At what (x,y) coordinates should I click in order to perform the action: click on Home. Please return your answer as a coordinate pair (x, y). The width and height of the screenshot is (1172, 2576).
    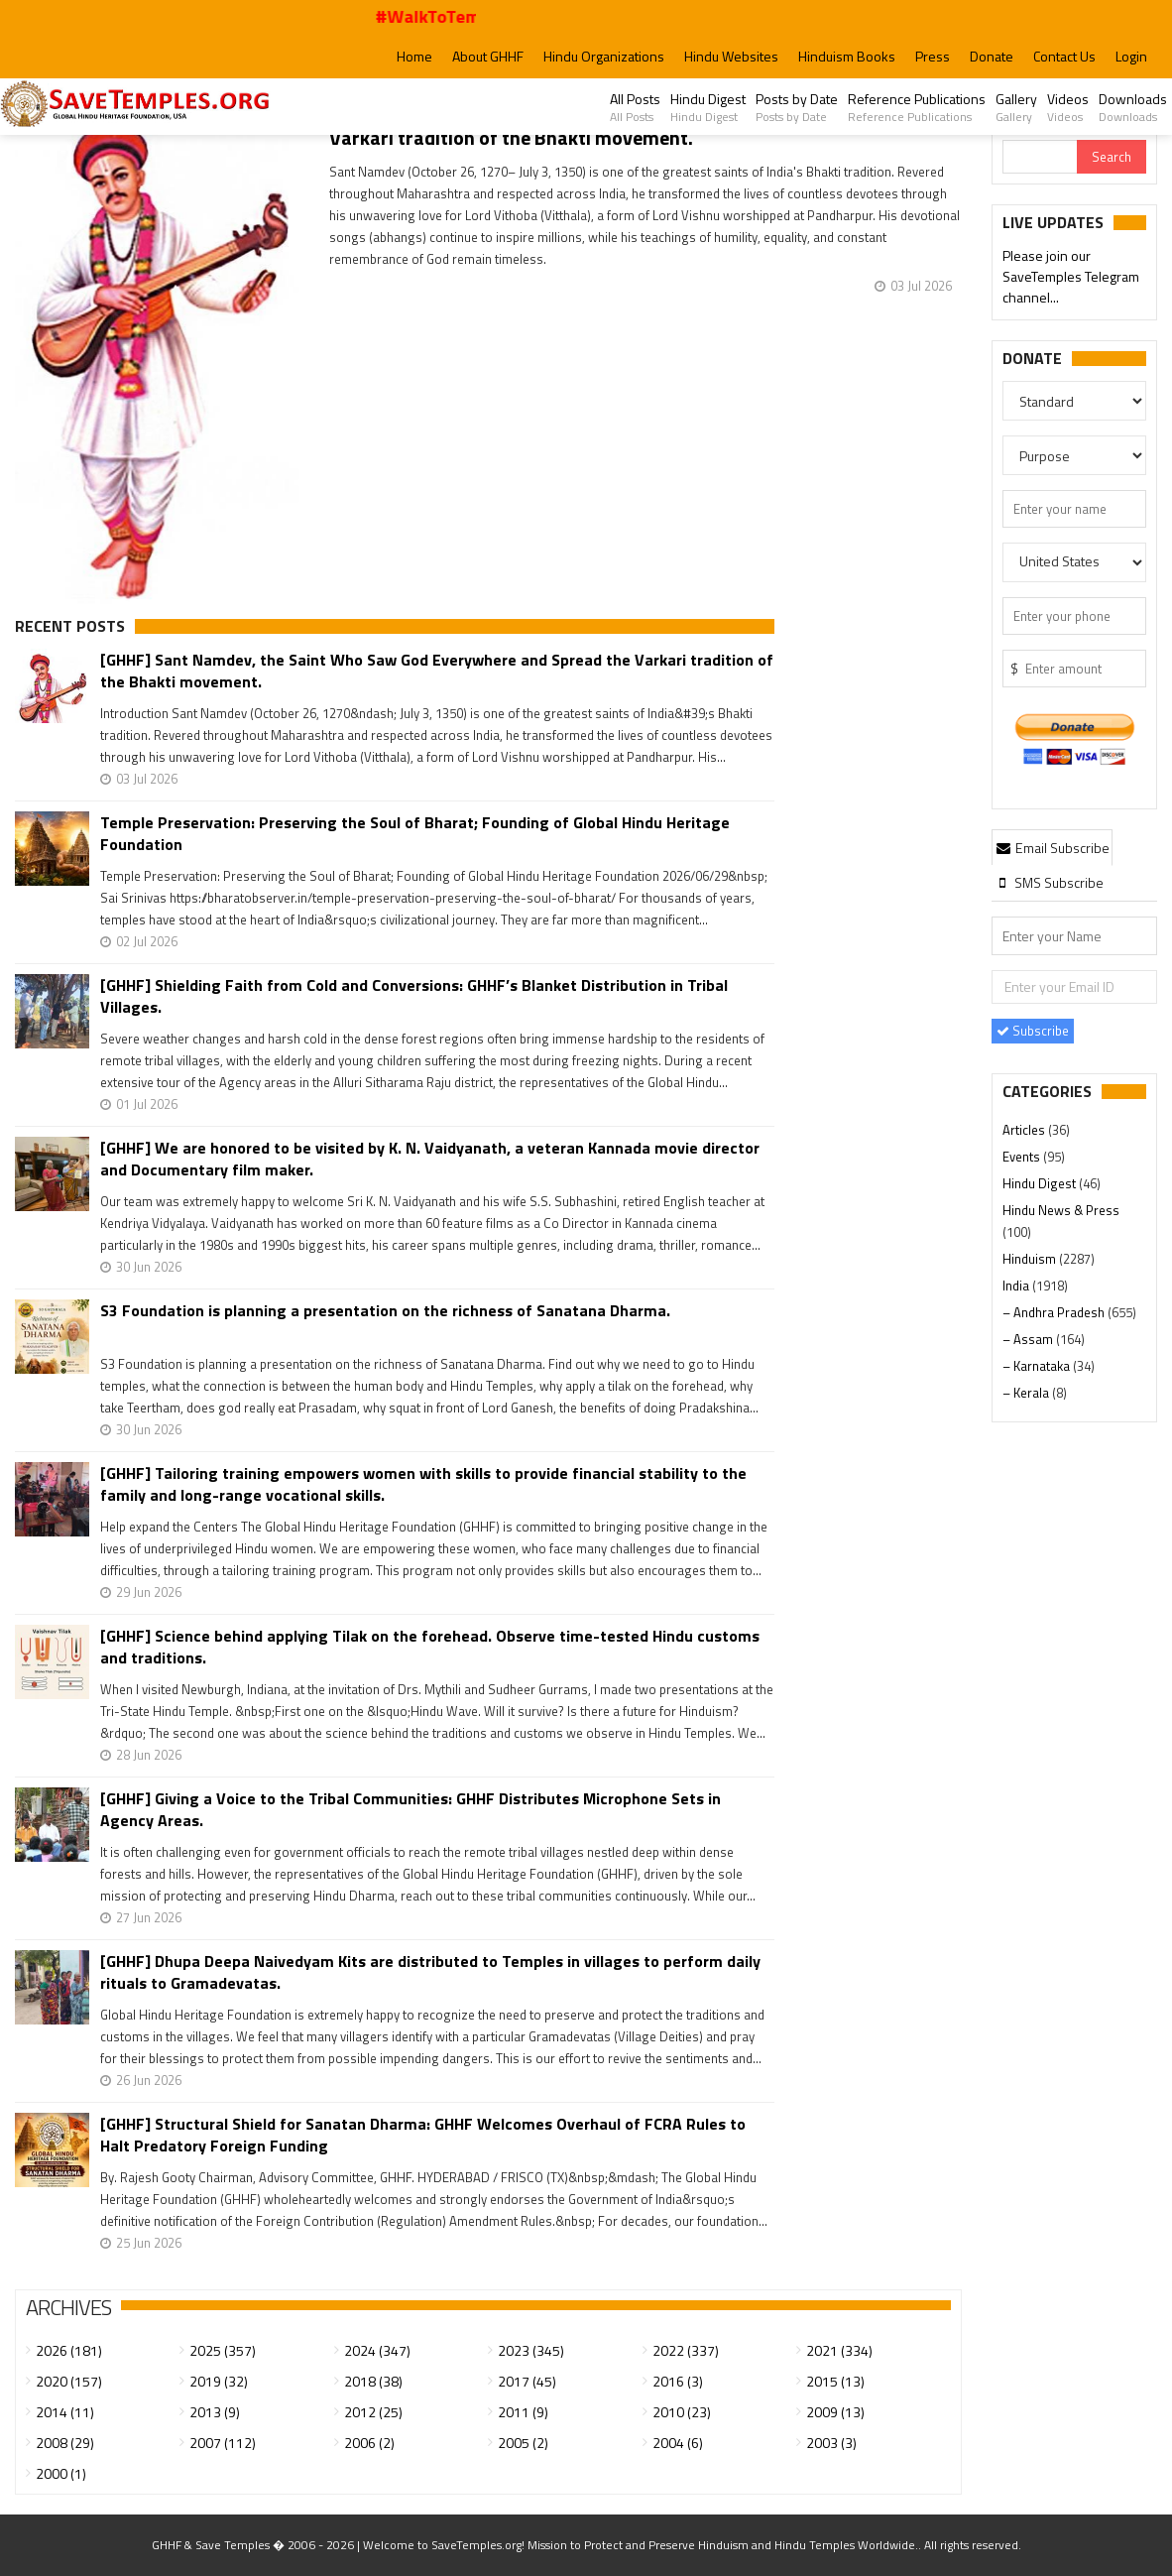
    Looking at the image, I should click on (414, 56).